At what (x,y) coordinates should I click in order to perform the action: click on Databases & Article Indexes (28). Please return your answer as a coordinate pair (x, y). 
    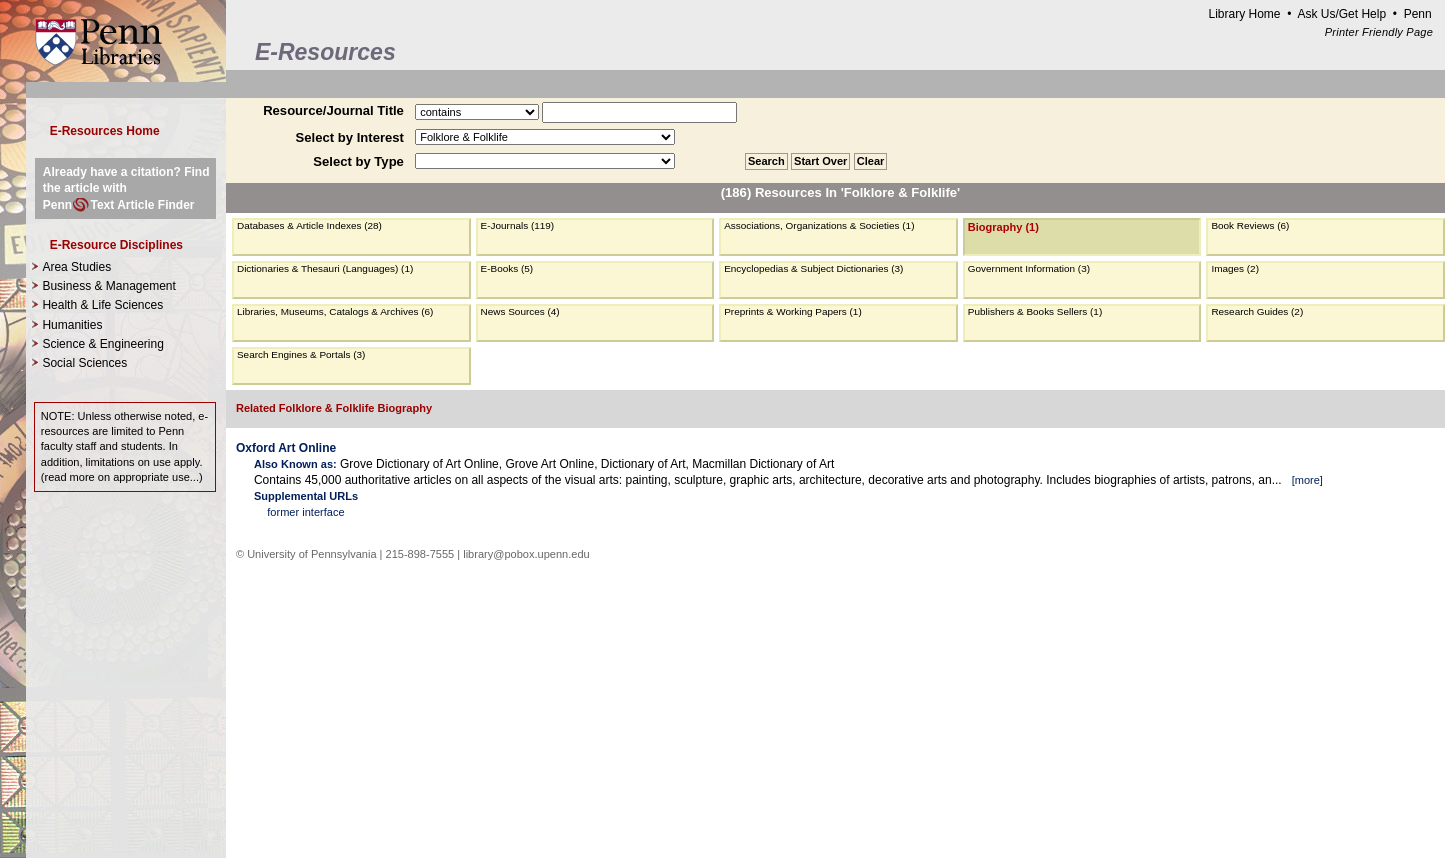
    Looking at the image, I should click on (309, 225).